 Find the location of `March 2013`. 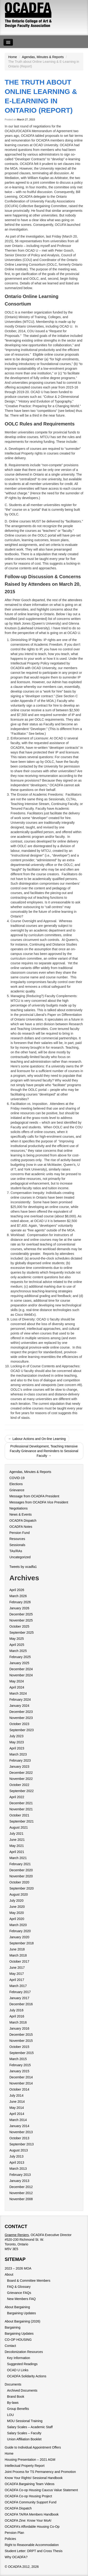

March 2013 is located at coordinates (18, 2168).